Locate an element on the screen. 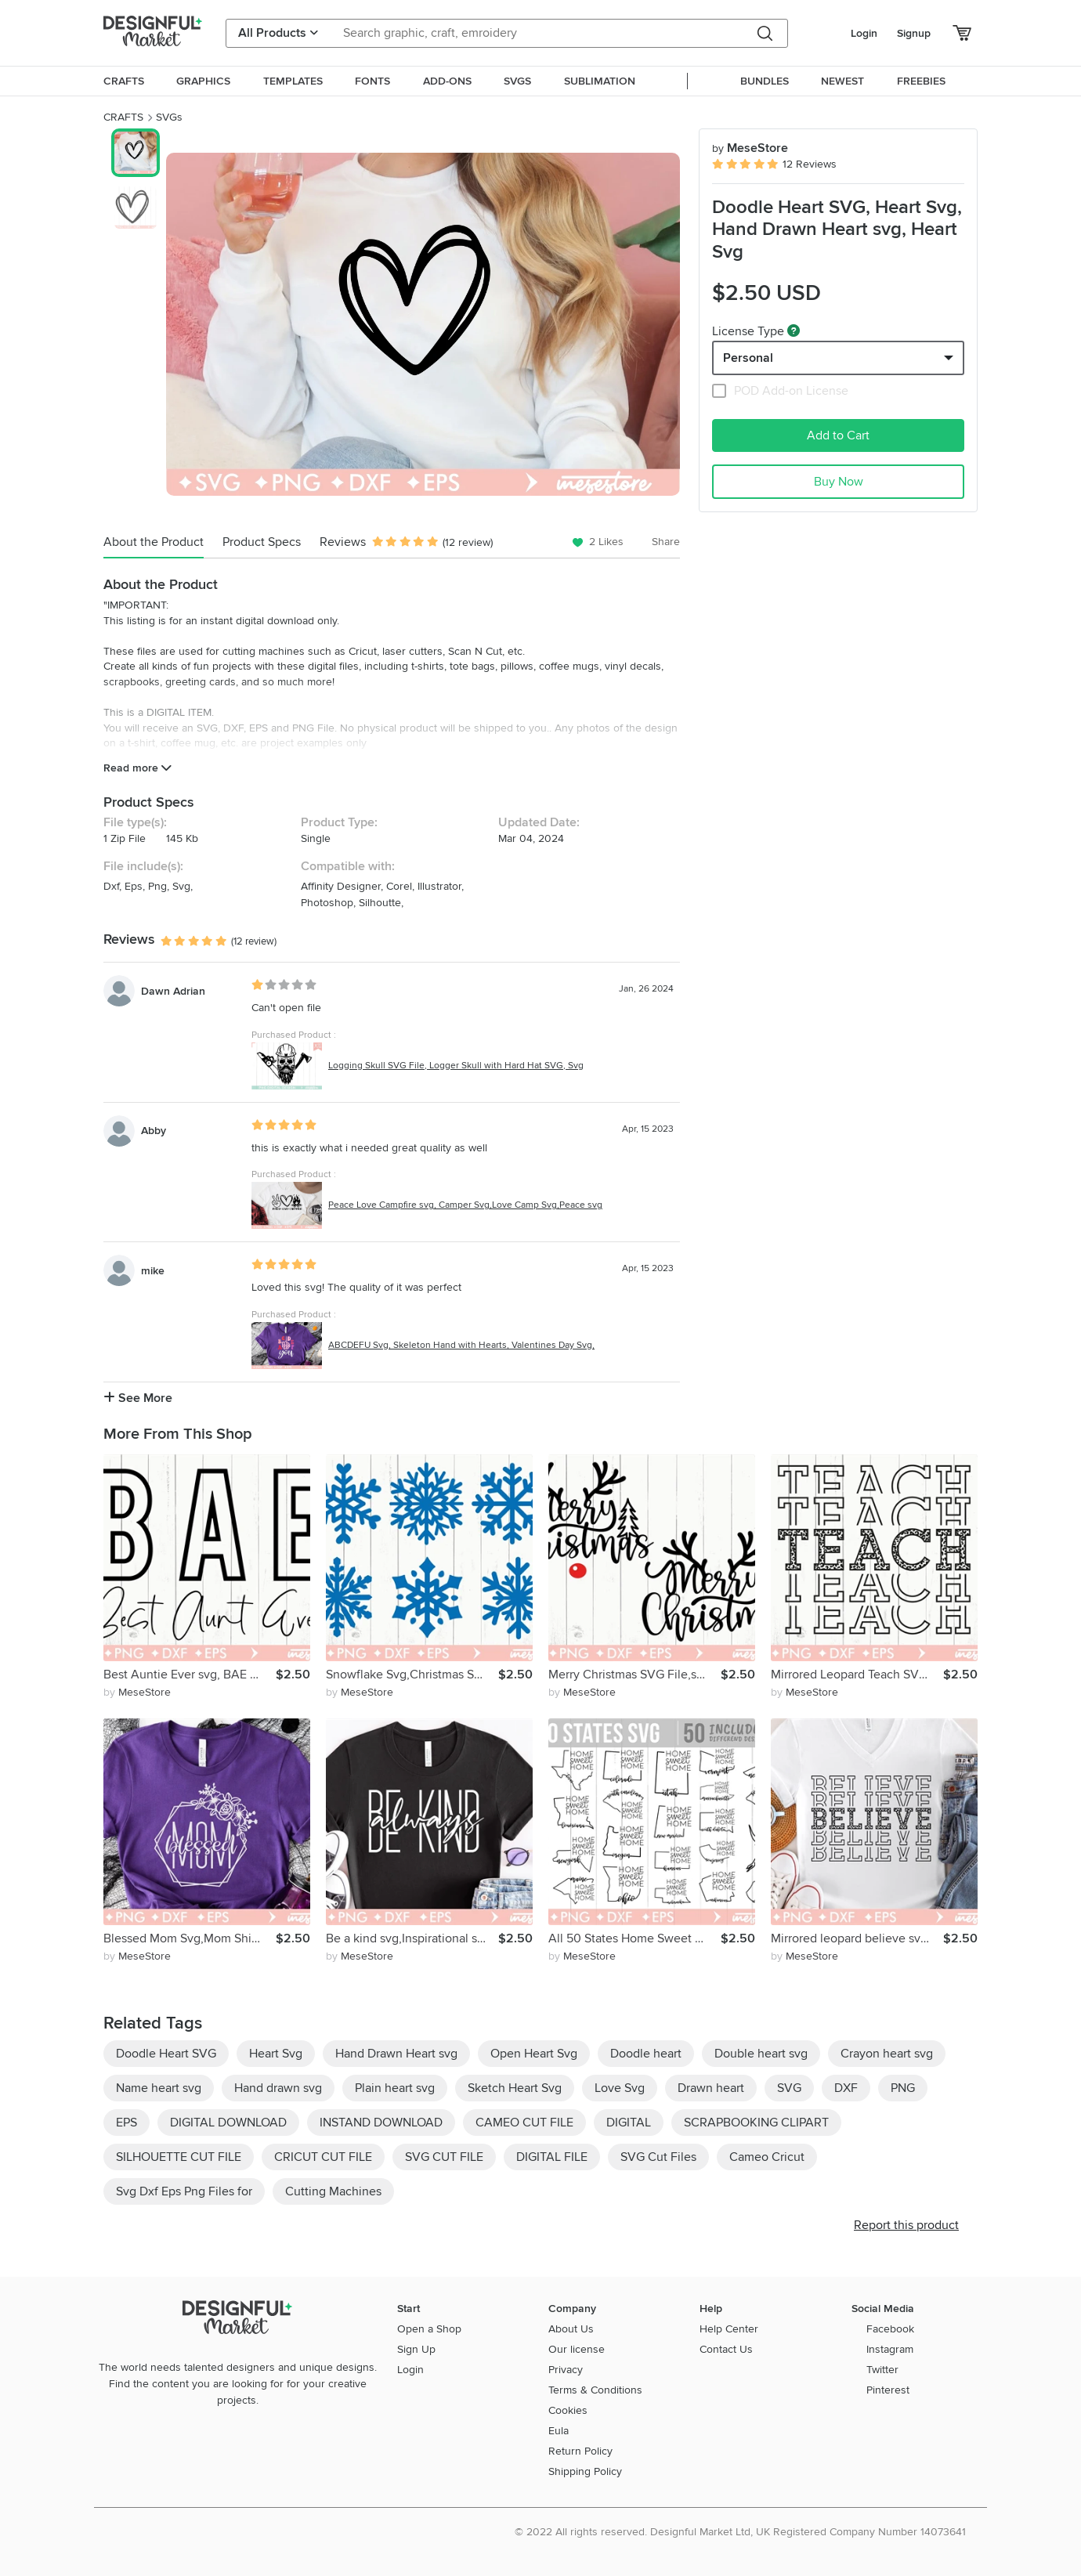 The width and height of the screenshot is (1081, 2576). Sign Up is located at coordinates (416, 2349).